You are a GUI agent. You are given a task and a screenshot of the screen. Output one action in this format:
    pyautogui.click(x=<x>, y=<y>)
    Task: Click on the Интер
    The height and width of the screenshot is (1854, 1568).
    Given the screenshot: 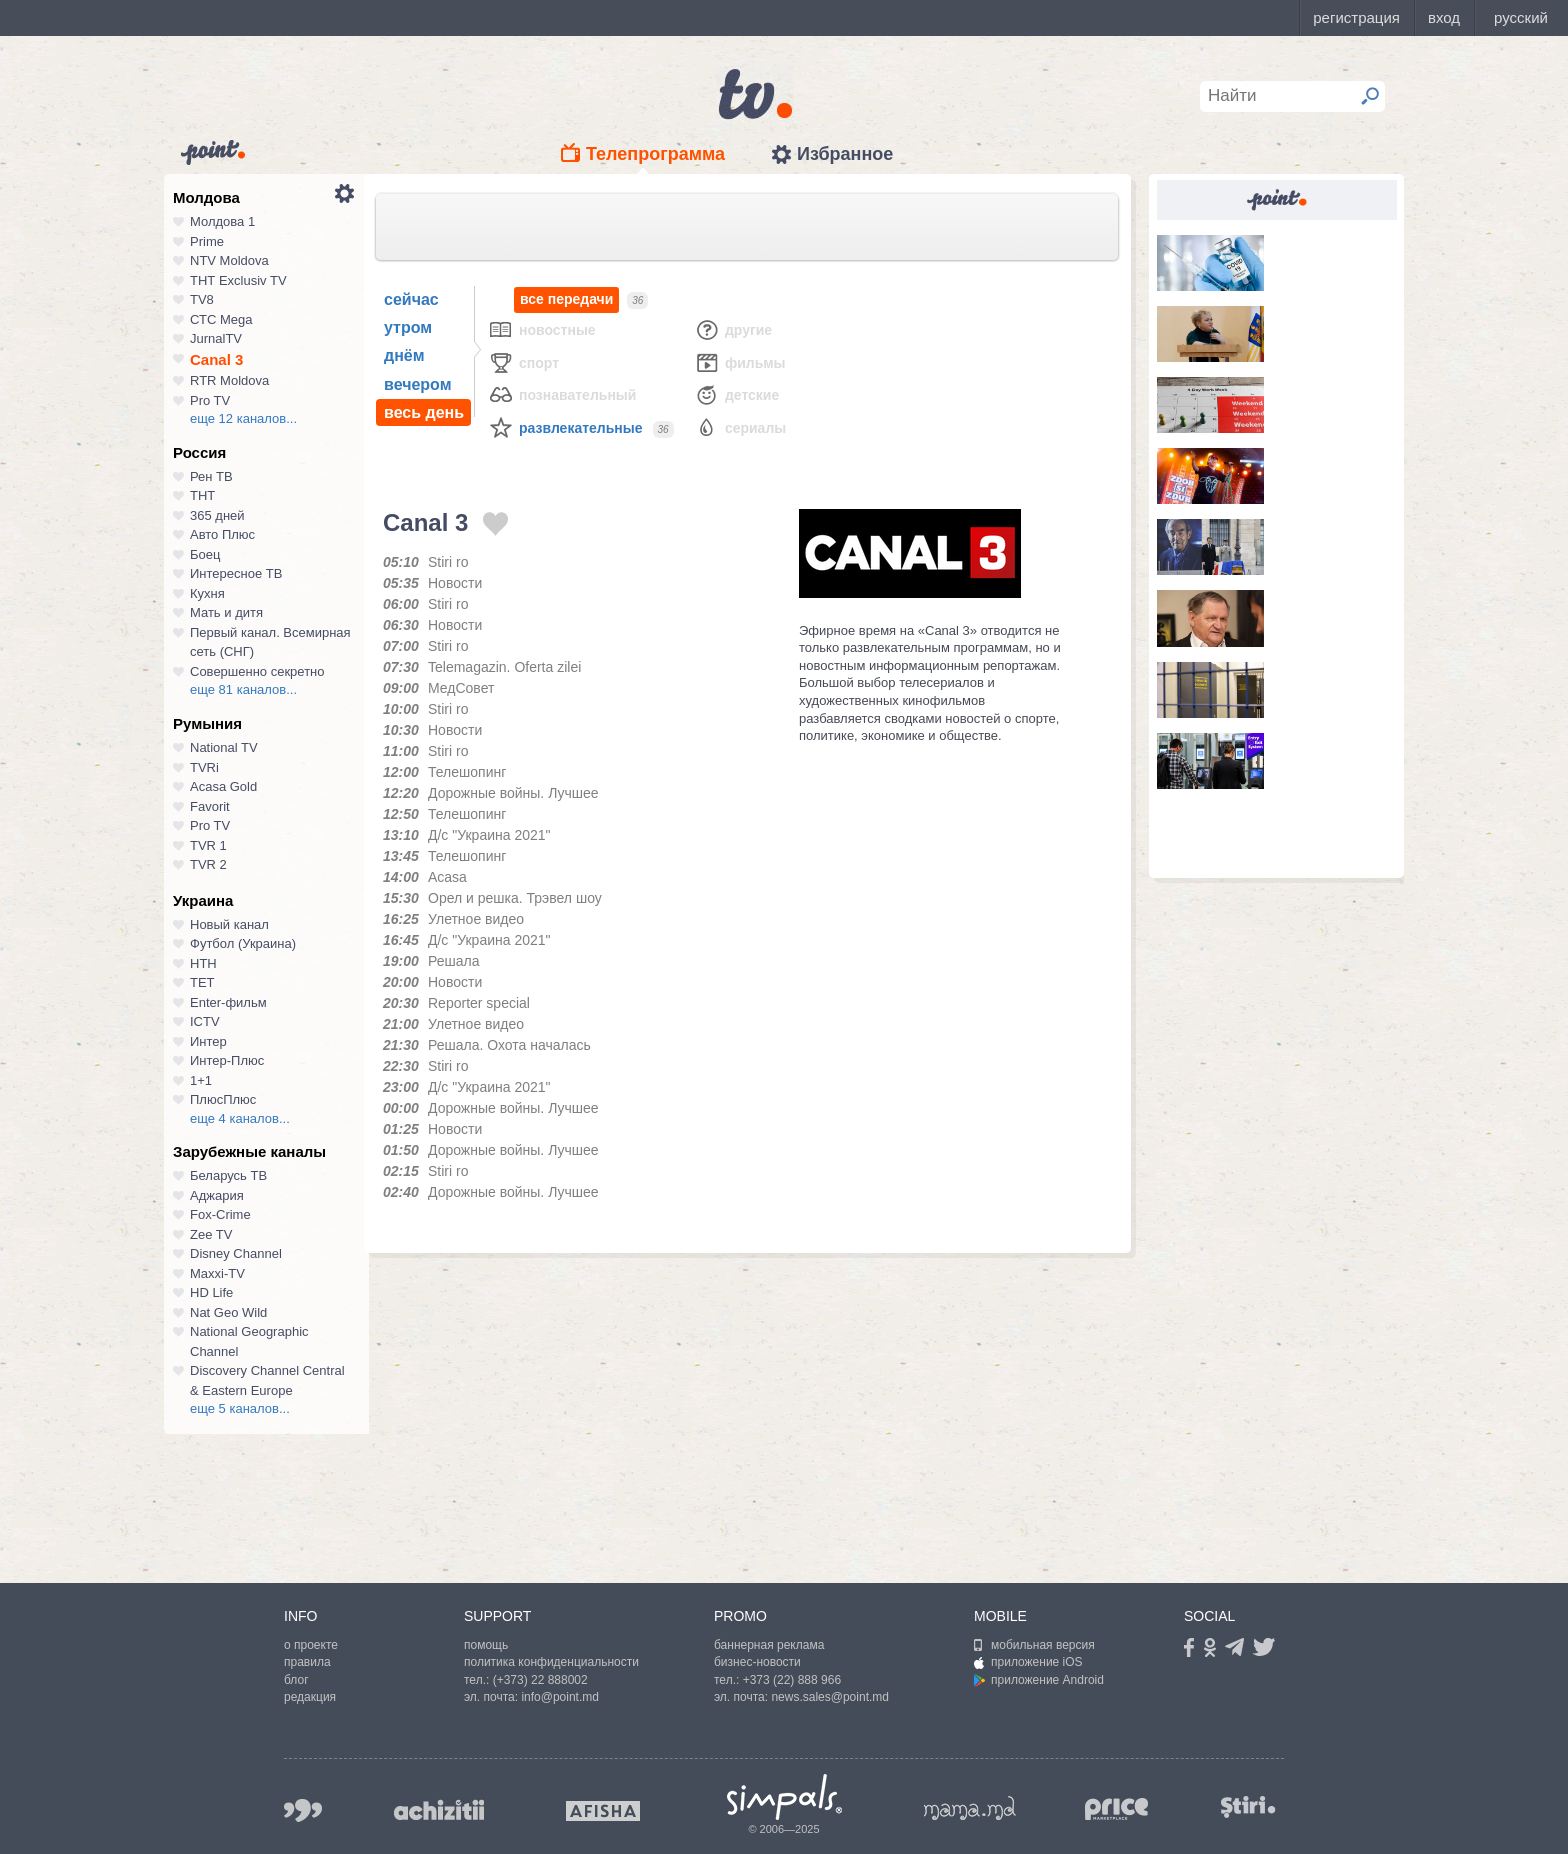 What is the action you would take?
    pyautogui.click(x=208, y=1041)
    